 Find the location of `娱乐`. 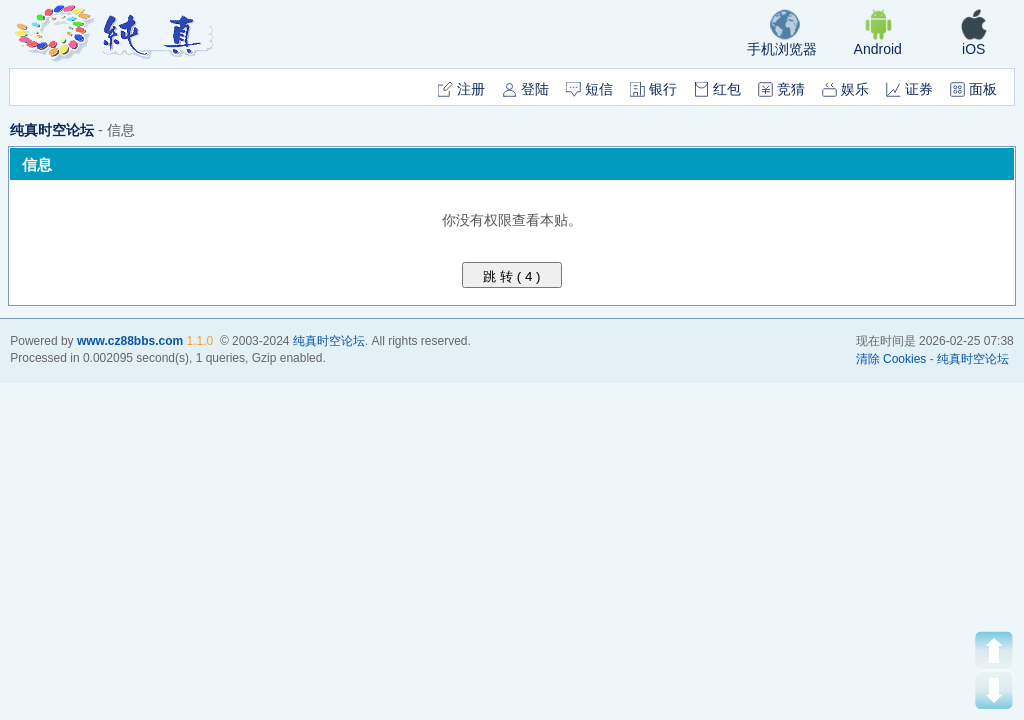

娱乐 is located at coordinates (845, 89).